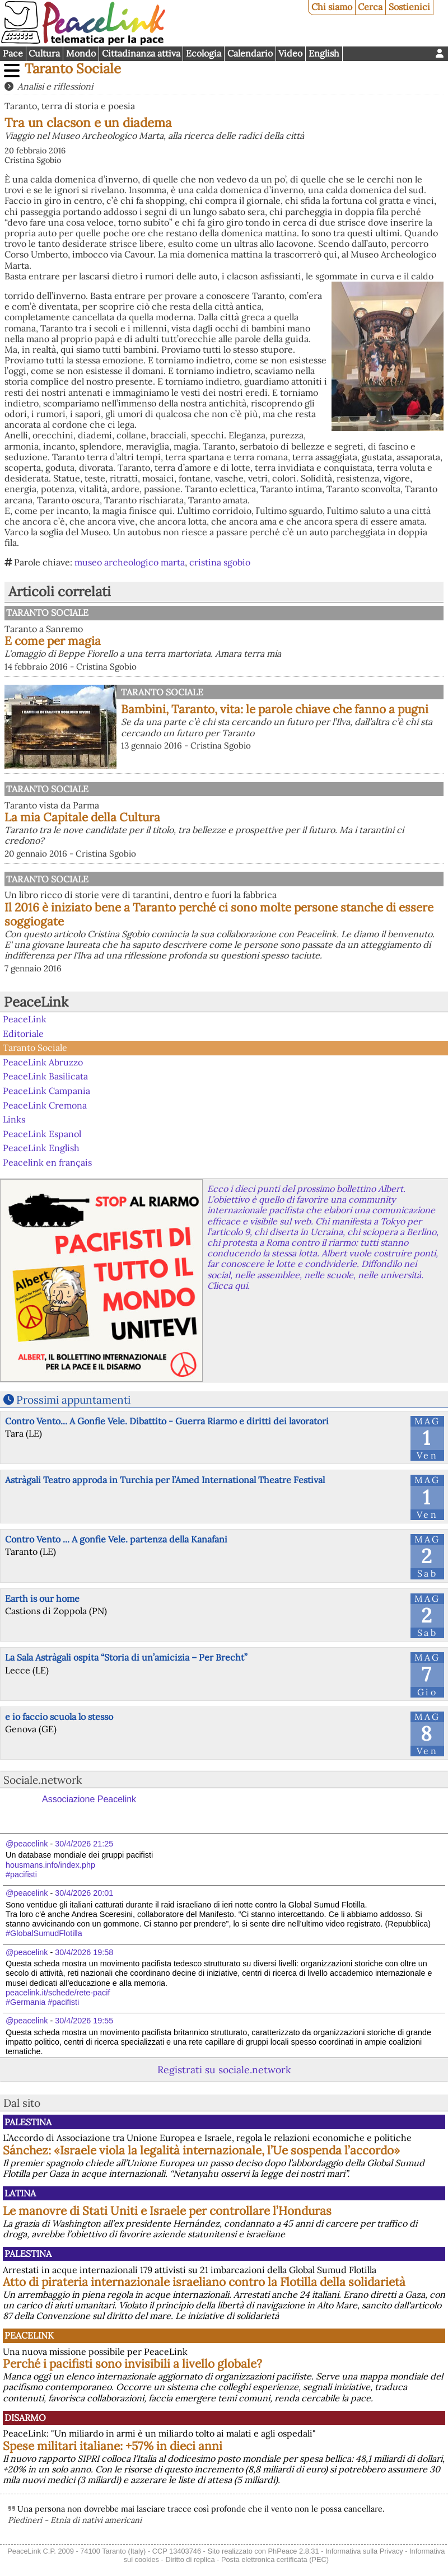 The image size is (448, 2576). I want to click on Prossimi appuntamenti, so click(73, 1399).